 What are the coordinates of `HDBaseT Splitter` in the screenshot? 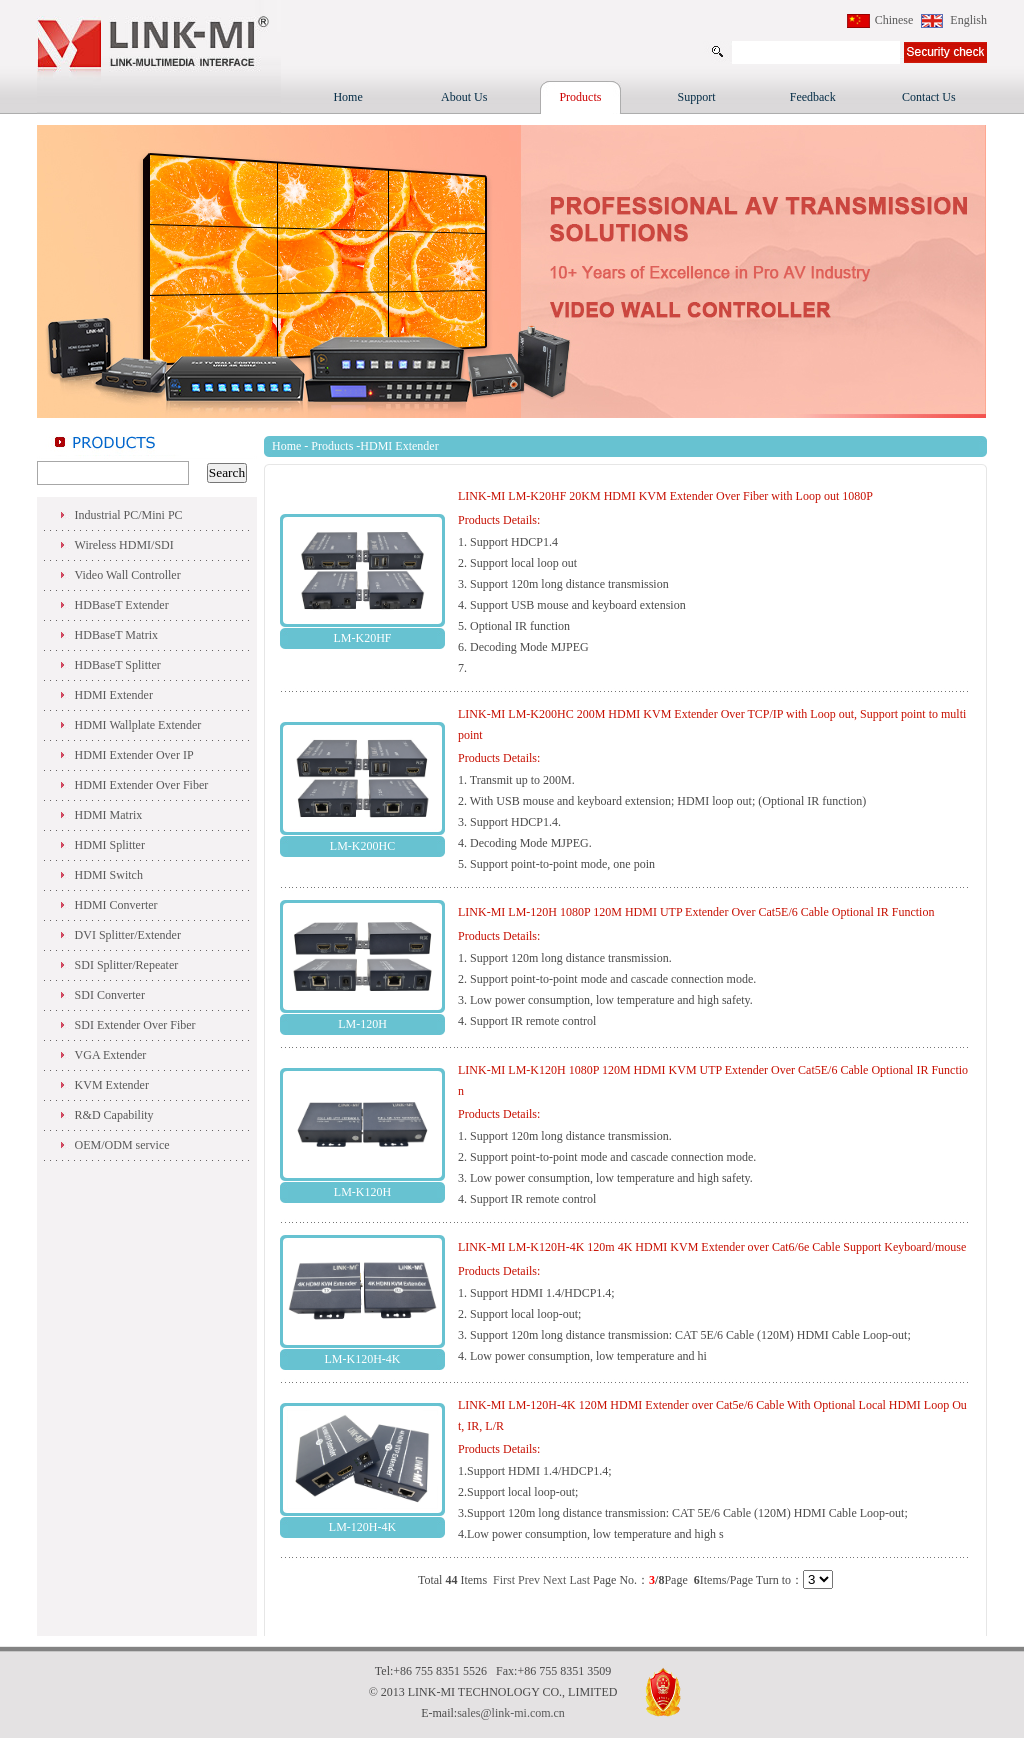 It's located at (118, 665).